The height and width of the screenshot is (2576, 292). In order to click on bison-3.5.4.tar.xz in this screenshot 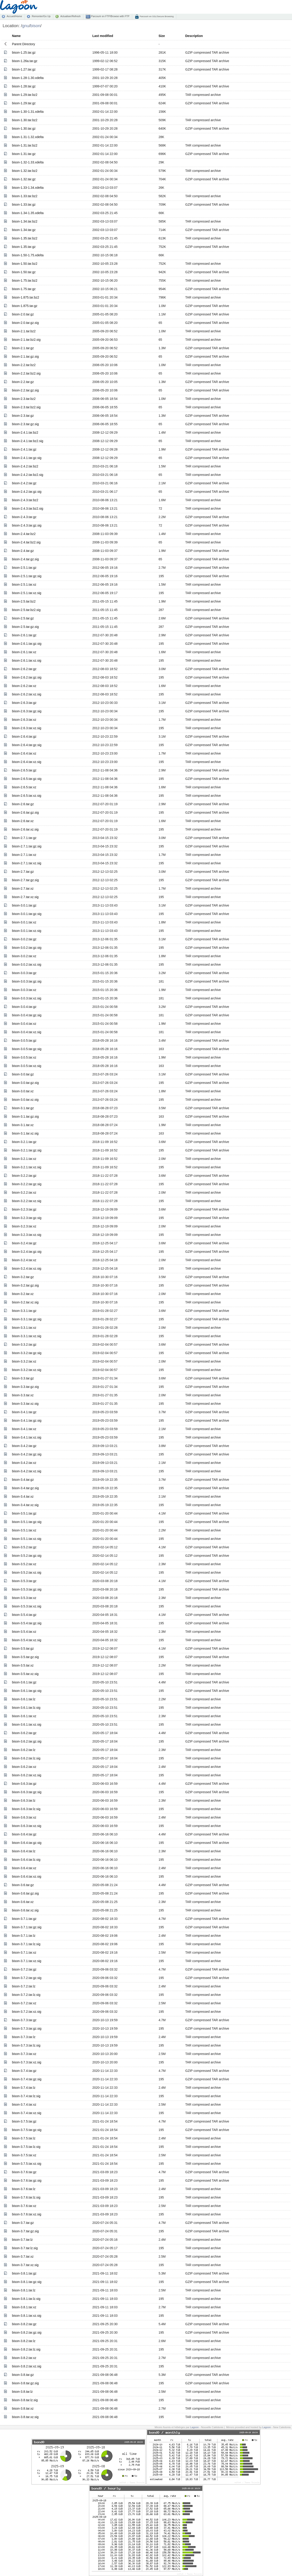, I will do `click(24, 1631)`.